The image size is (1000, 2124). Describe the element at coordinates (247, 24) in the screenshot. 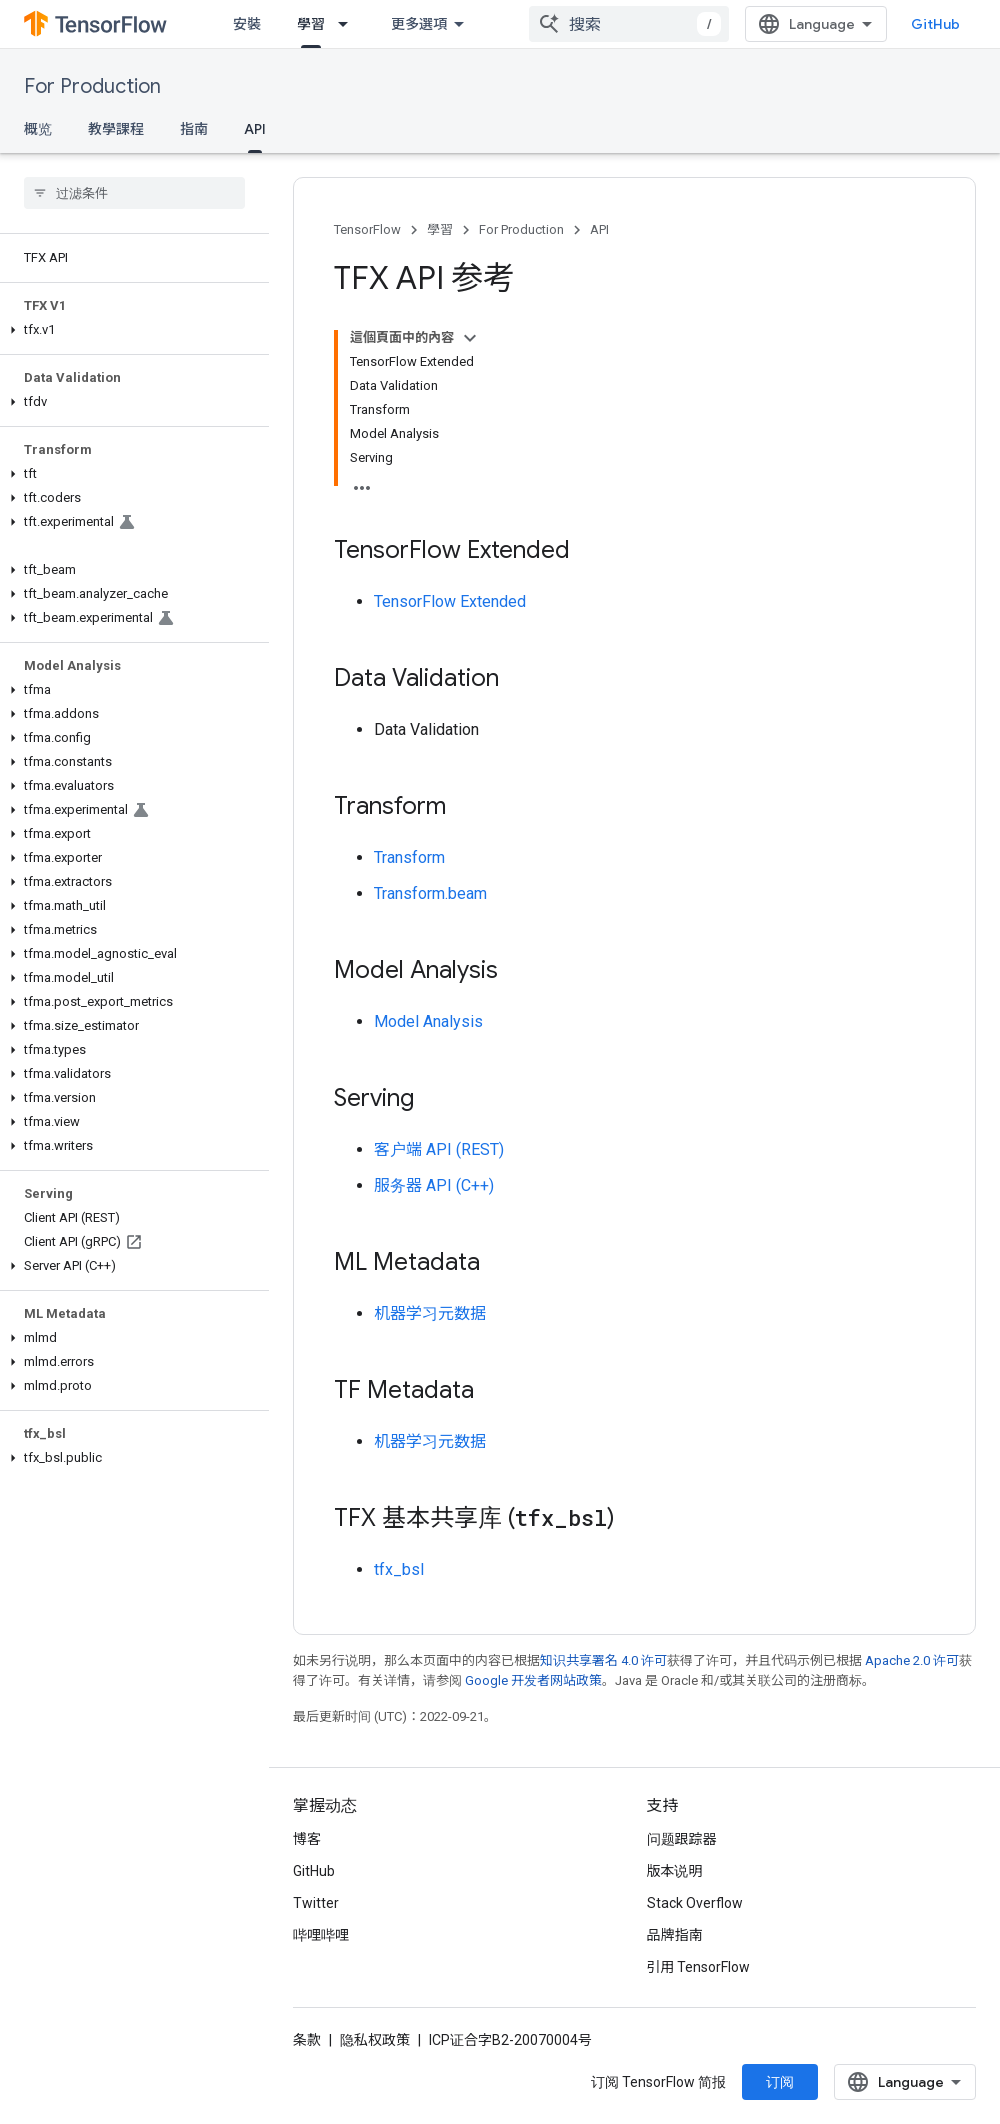

I see `安裝` at that location.